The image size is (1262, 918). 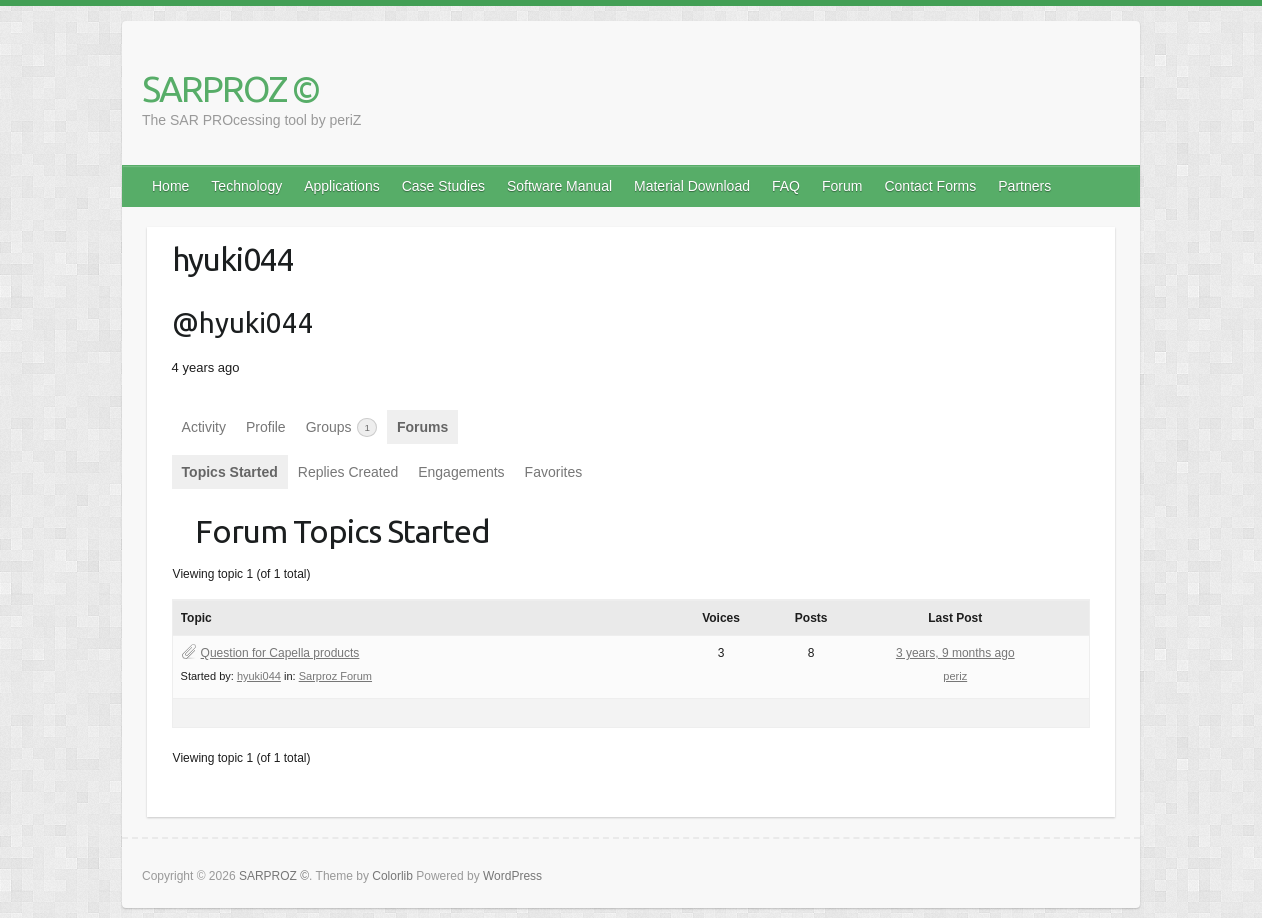 I want to click on Software Manual, so click(x=559, y=186).